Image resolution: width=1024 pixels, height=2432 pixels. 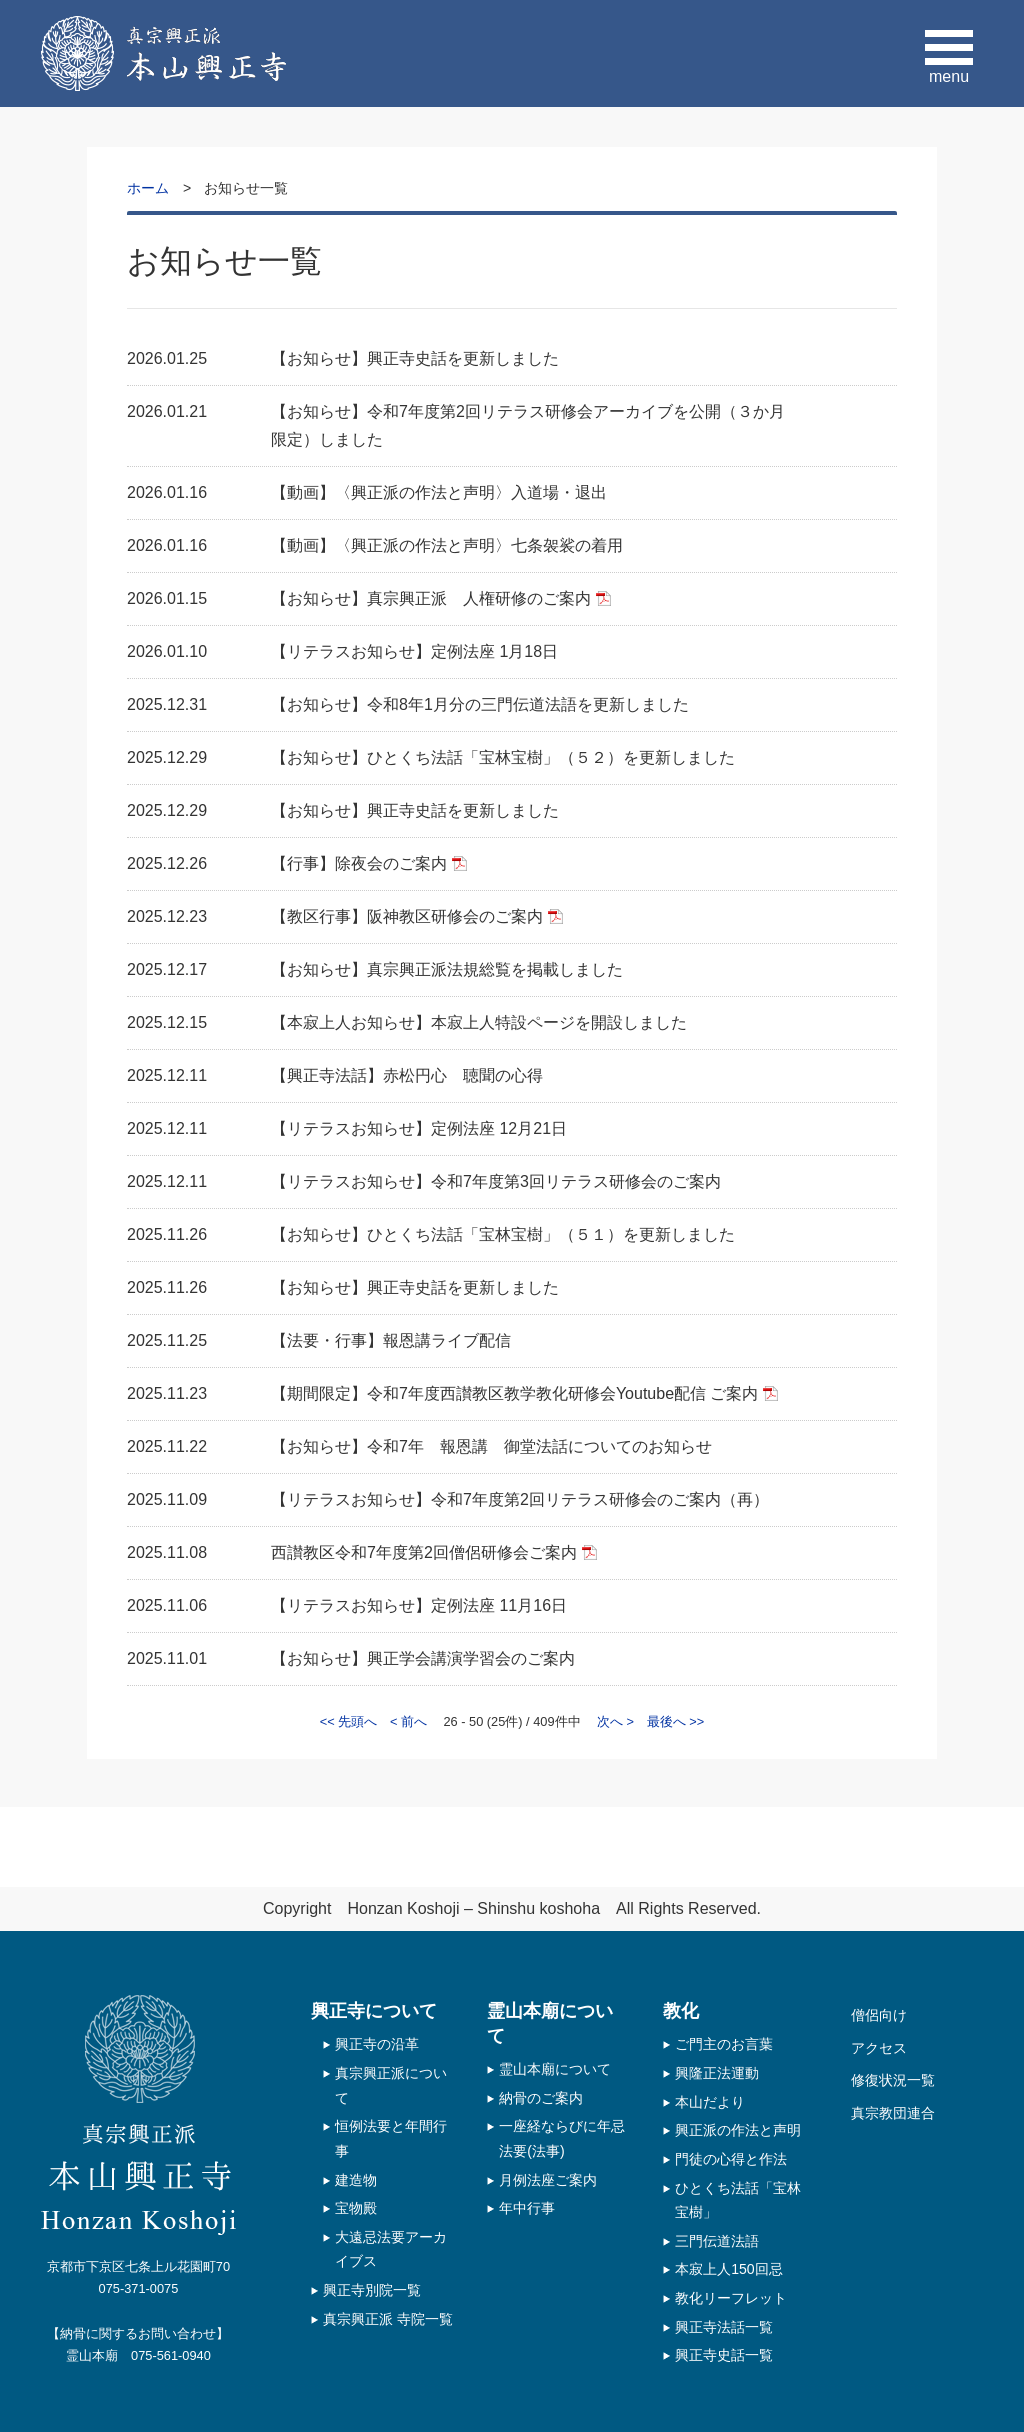 What do you see at coordinates (879, 2015) in the screenshot?
I see `僧侶向け` at bounding box center [879, 2015].